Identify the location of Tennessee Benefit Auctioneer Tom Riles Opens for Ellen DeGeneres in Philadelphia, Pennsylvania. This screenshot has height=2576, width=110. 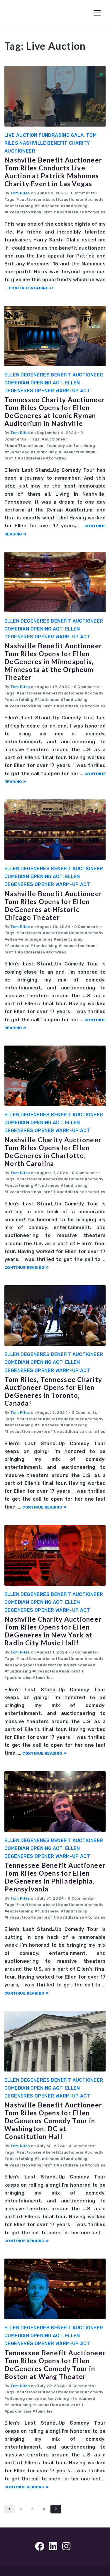
(55, 1877).